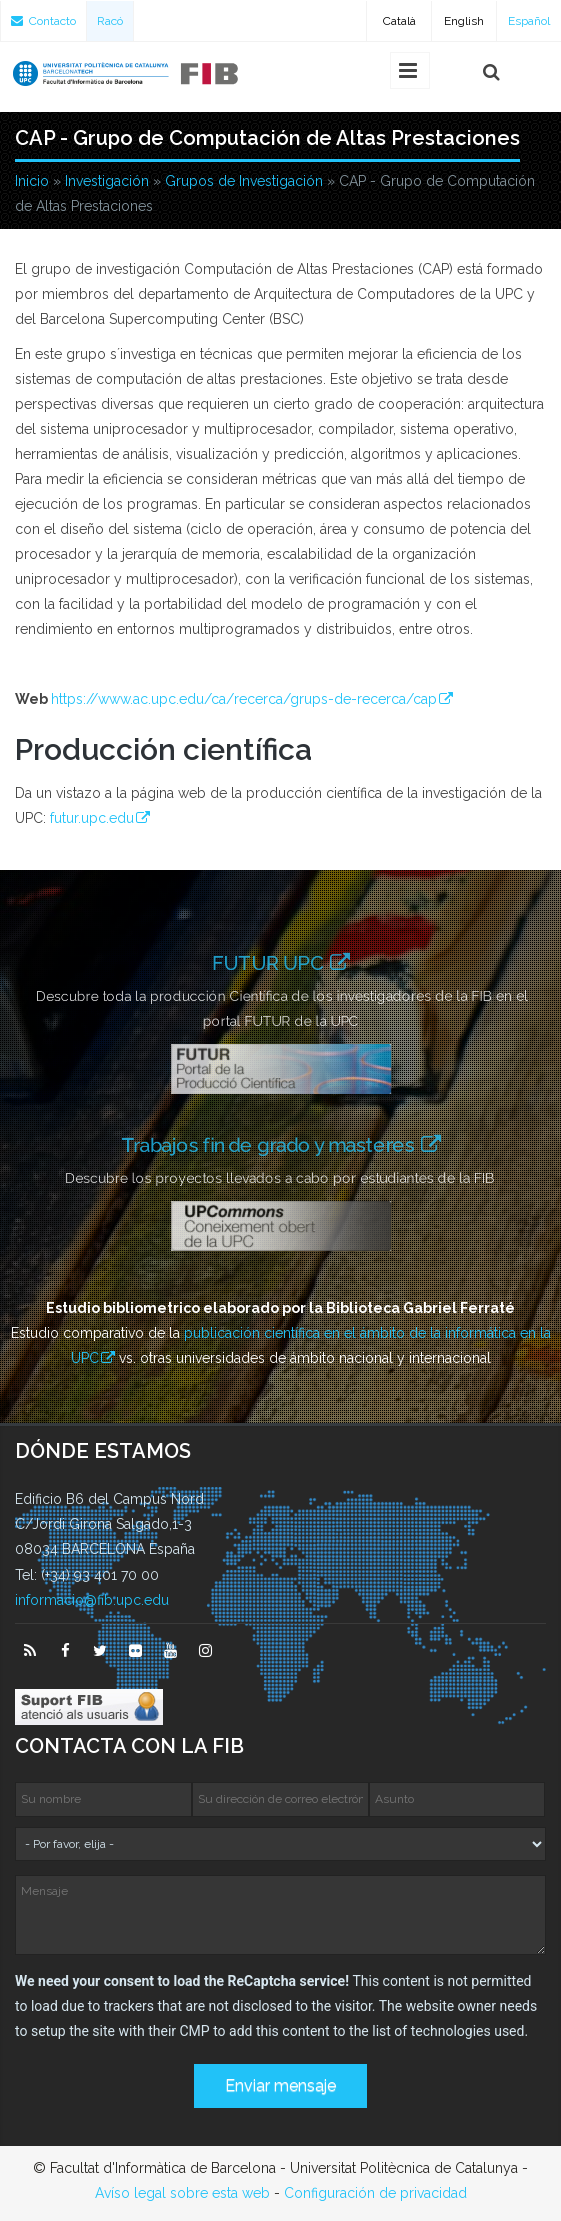 This screenshot has height=2221, width=561. What do you see at coordinates (182, 2193) in the screenshot?
I see `Avíso legal sobre esta web` at bounding box center [182, 2193].